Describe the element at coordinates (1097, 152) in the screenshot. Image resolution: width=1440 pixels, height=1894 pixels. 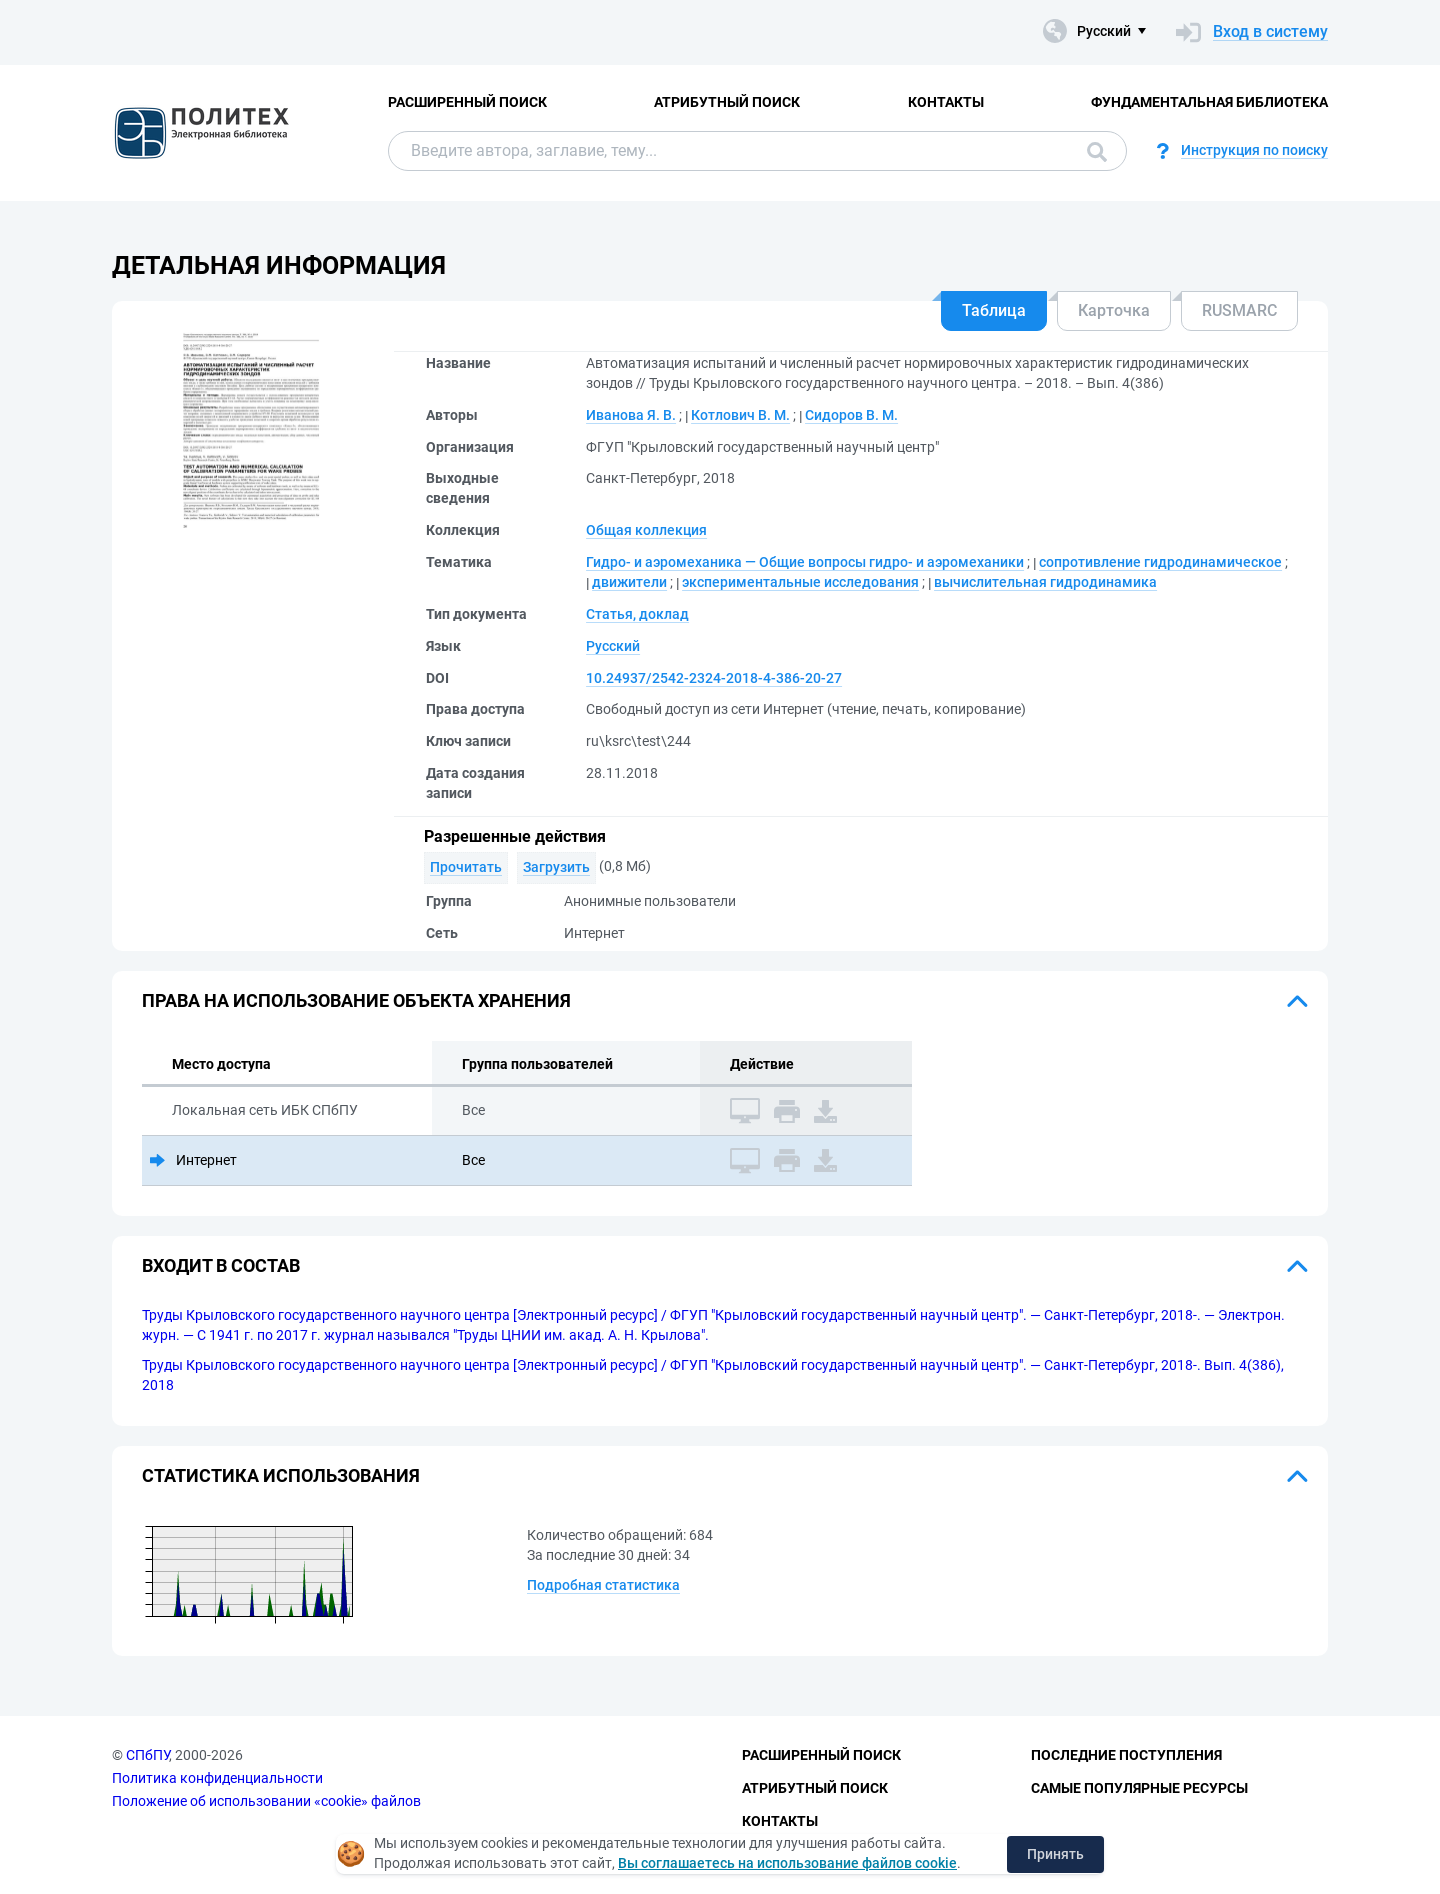
I see `Поиск` at that location.